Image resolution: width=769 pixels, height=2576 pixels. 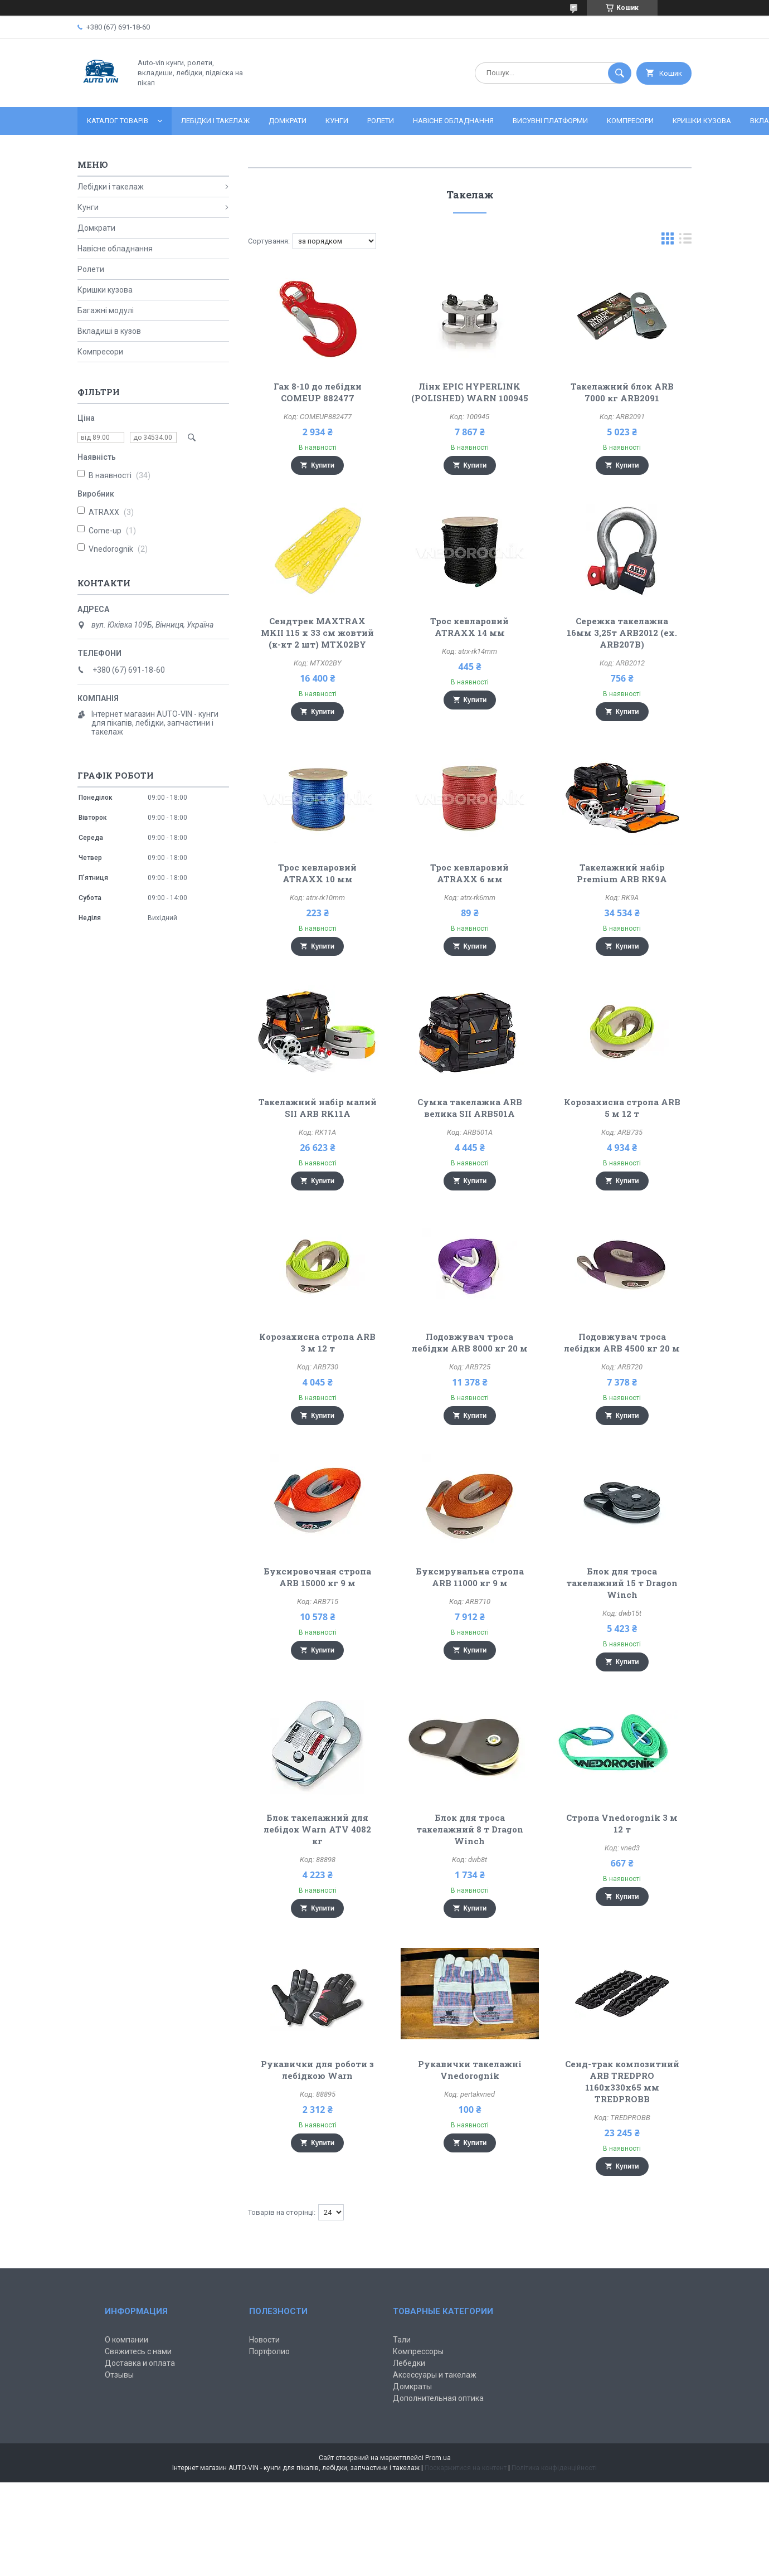 What do you see at coordinates (685, 241) in the screenshot?
I see `в виде списка` at bounding box center [685, 241].